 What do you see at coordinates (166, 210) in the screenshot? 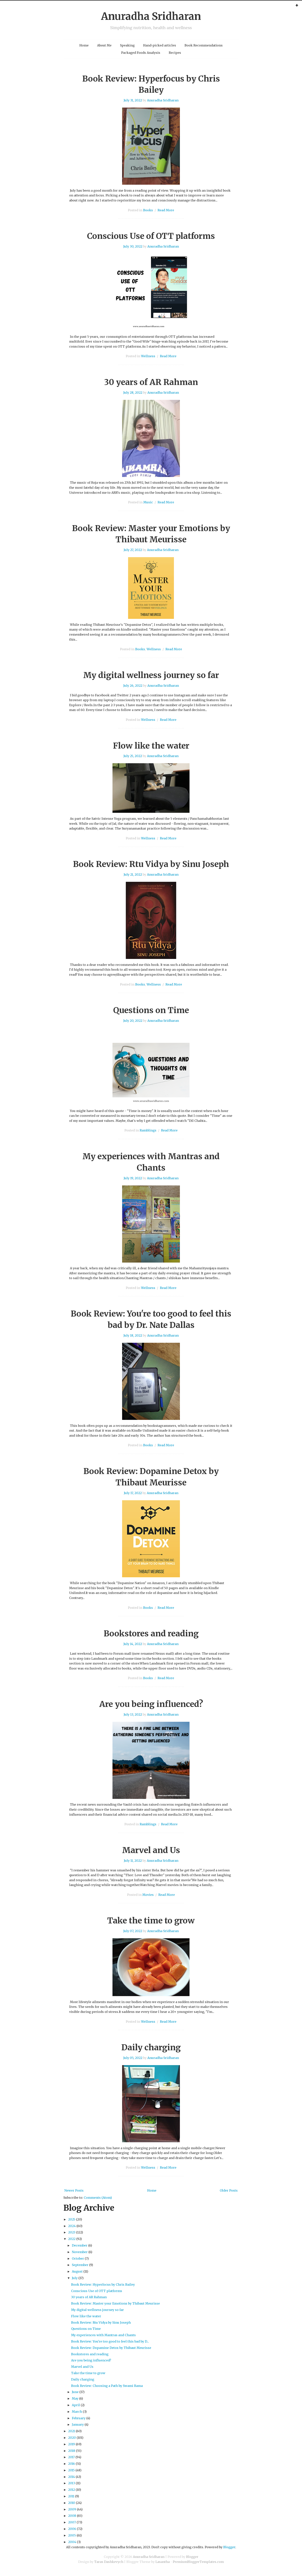
I see `Read More` at bounding box center [166, 210].